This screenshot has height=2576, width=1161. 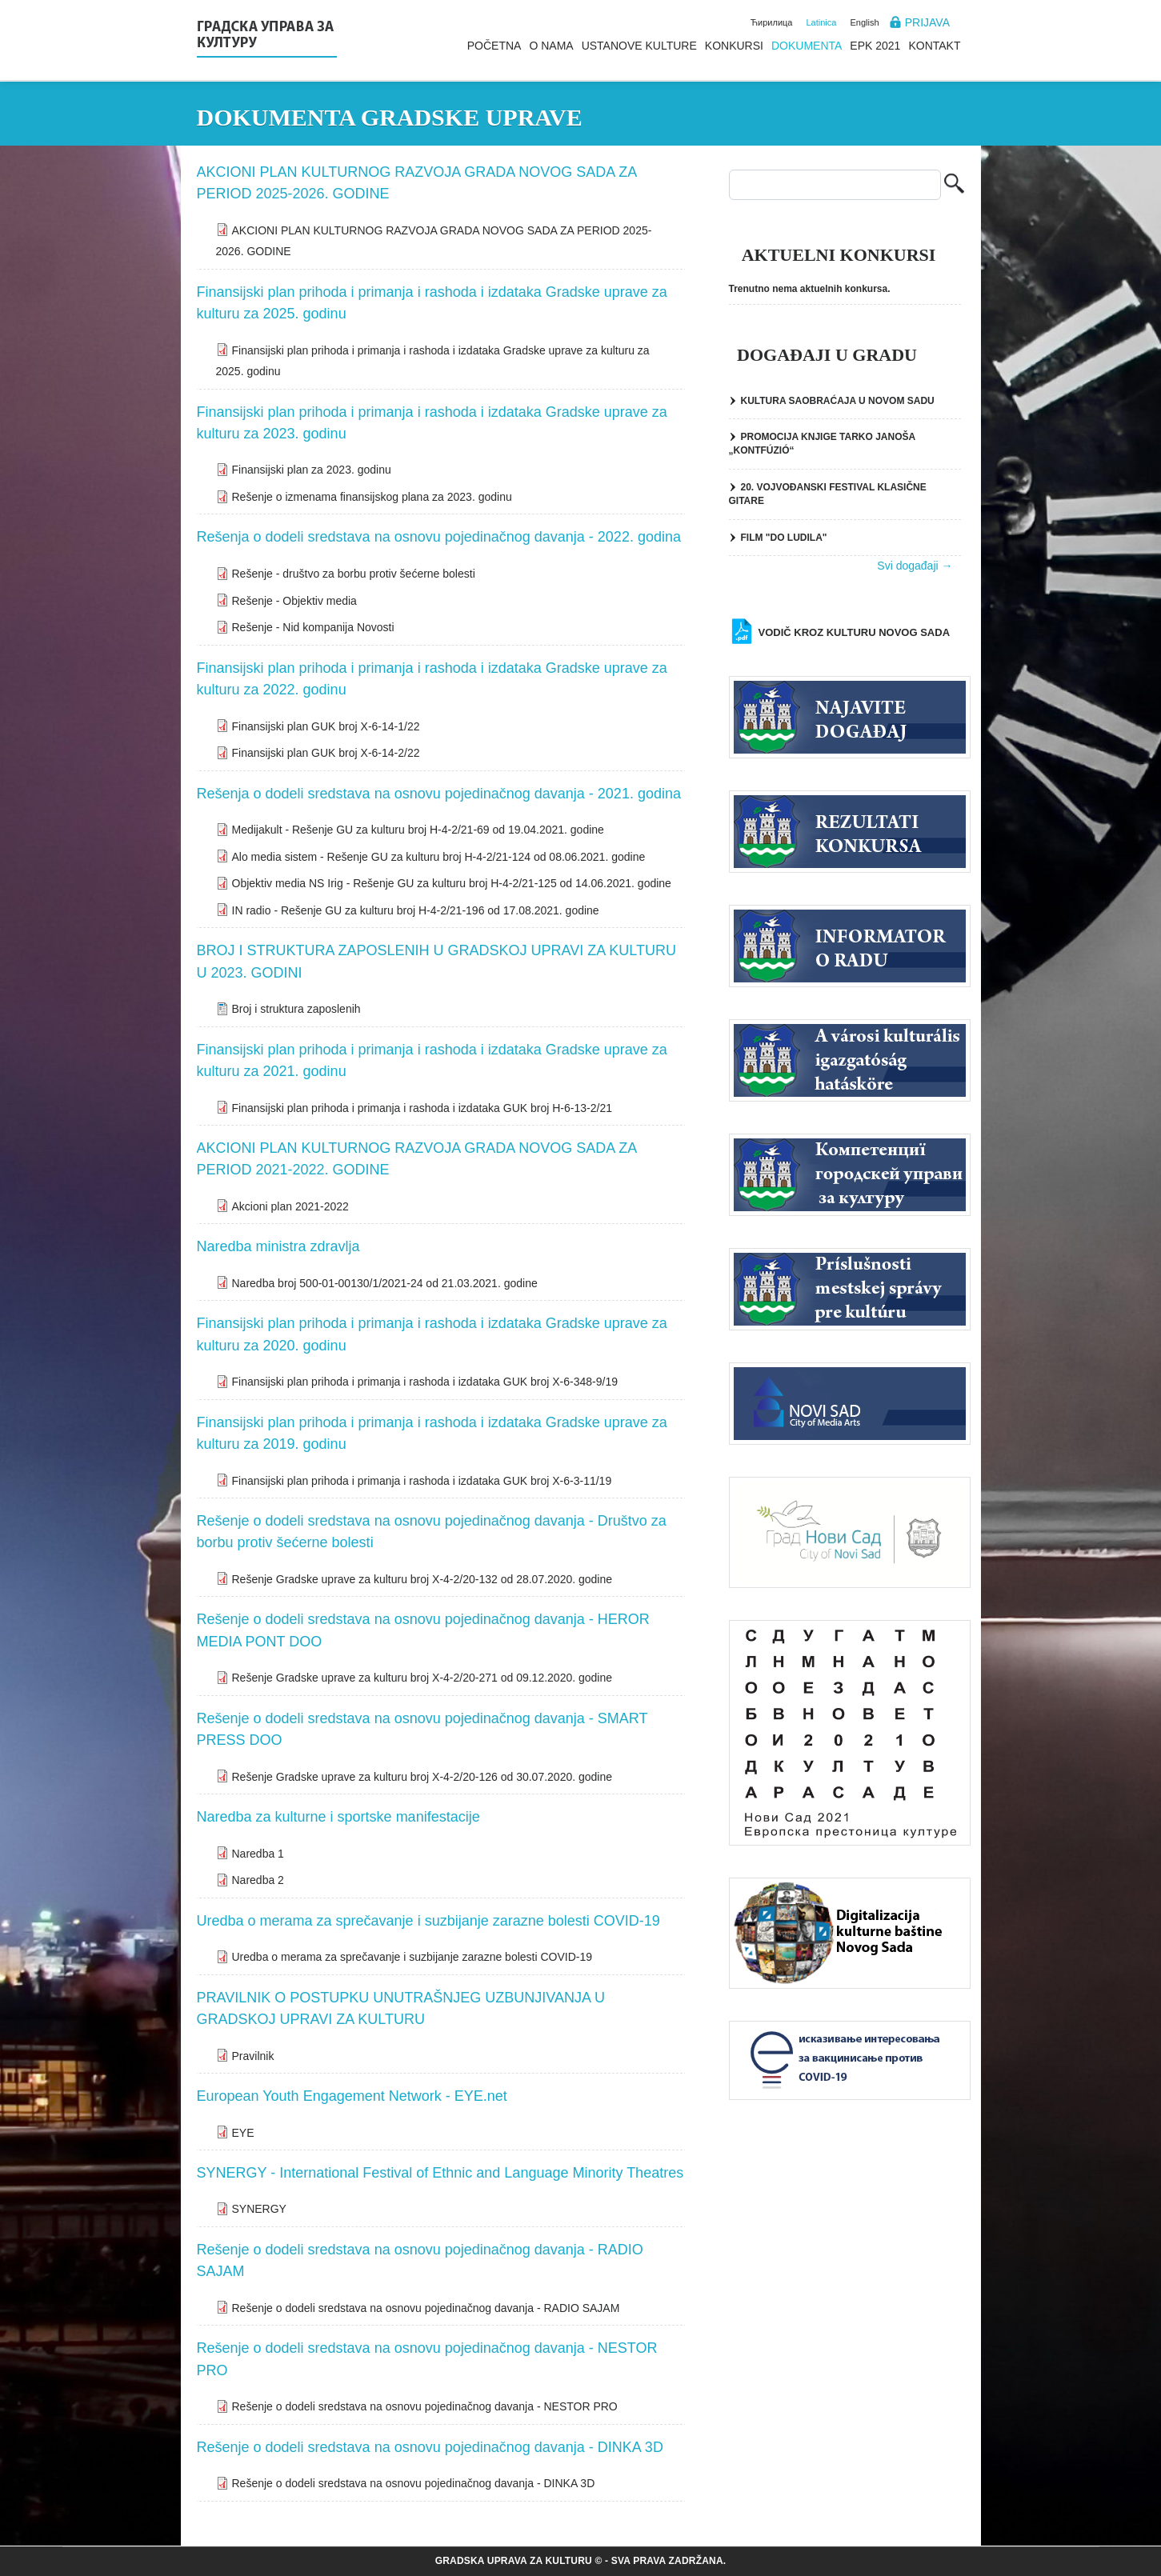 What do you see at coordinates (422, 1776) in the screenshot?
I see `Rešenje Gradske uprave za kulturu broj Х-4-2/20-126 od 30.07.2020. godine` at bounding box center [422, 1776].